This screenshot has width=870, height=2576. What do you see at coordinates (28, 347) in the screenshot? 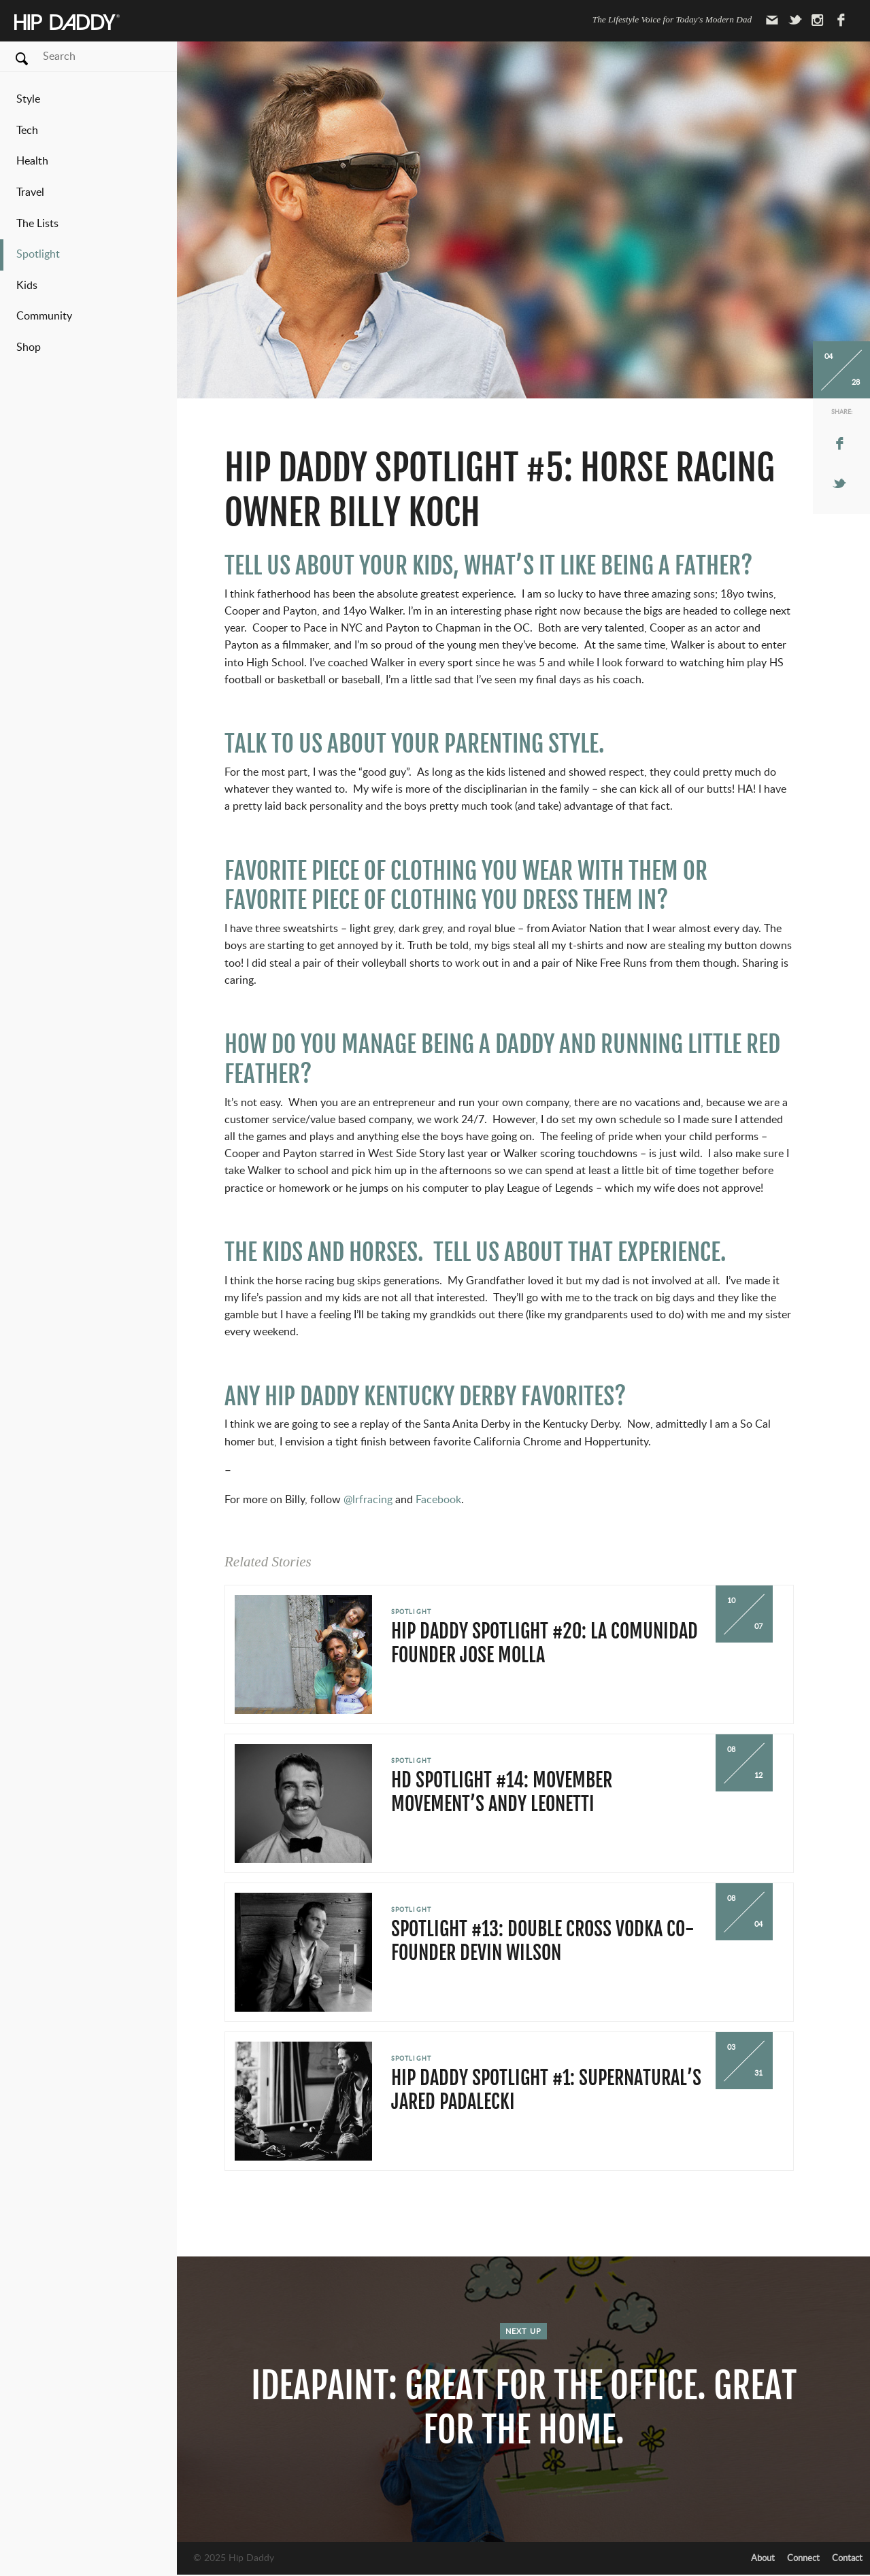
I see `Shop` at bounding box center [28, 347].